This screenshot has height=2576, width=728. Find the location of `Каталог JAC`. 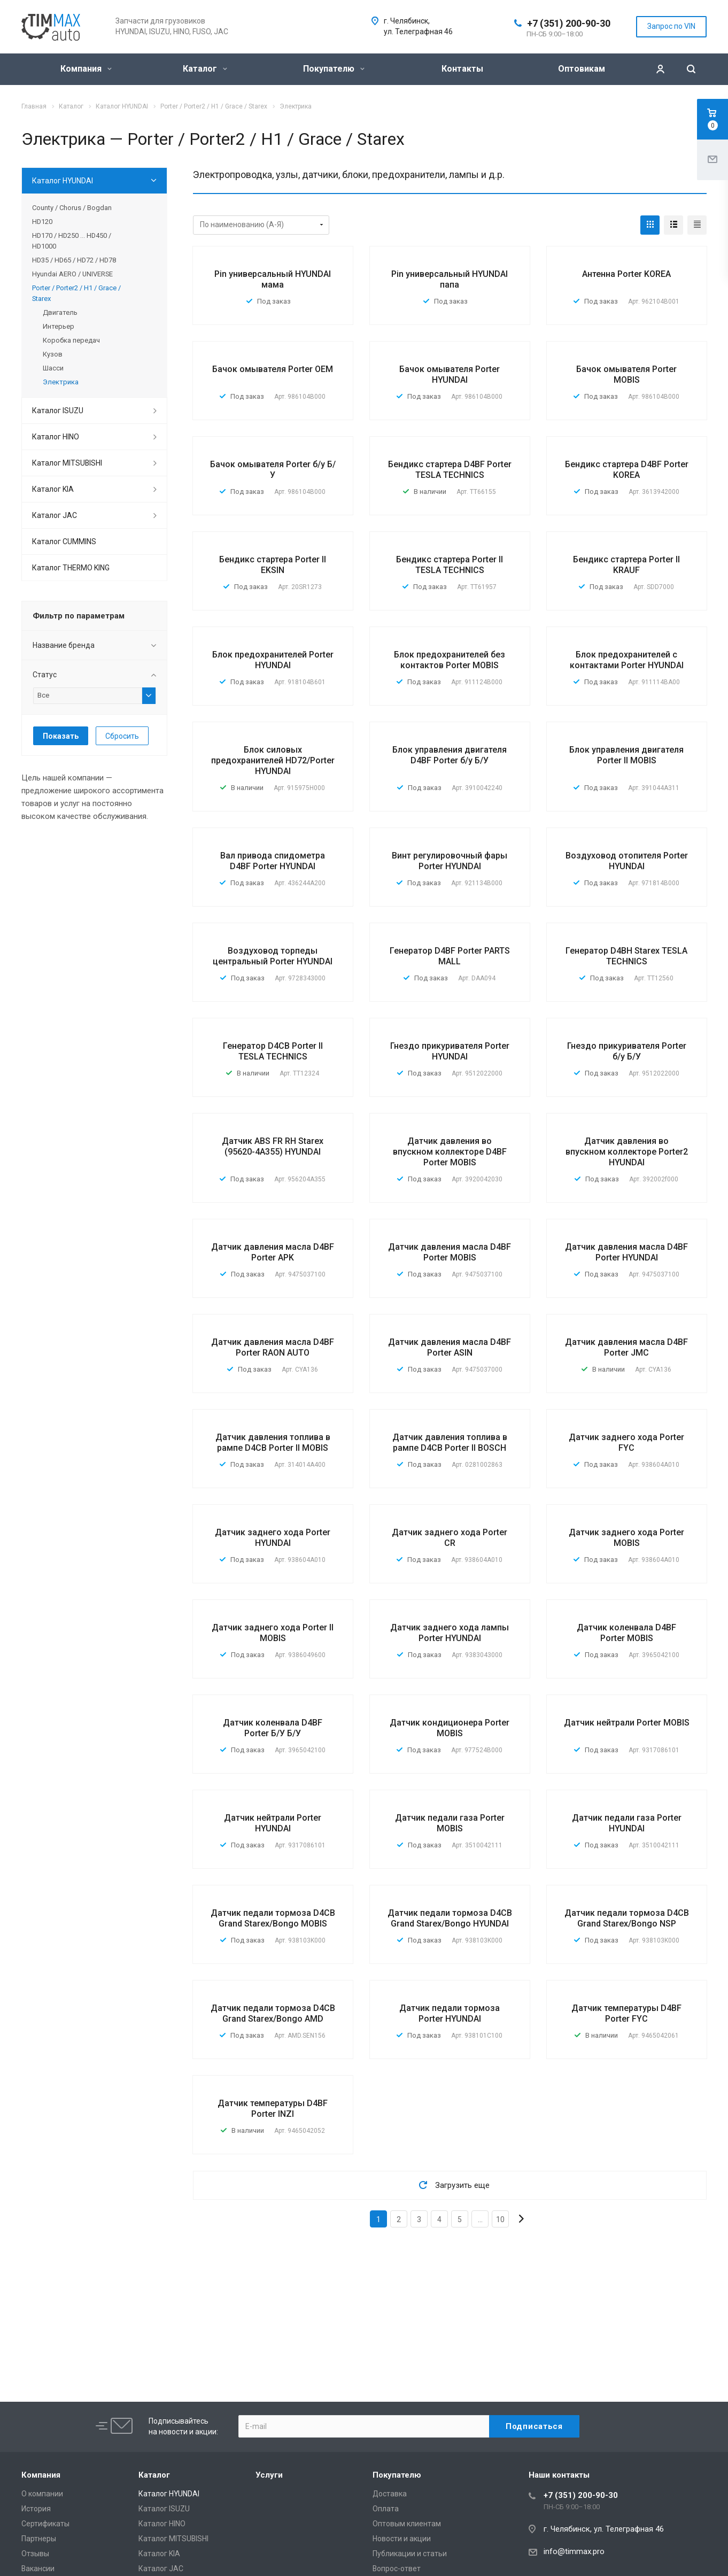

Каталог JAC is located at coordinates (54, 515).